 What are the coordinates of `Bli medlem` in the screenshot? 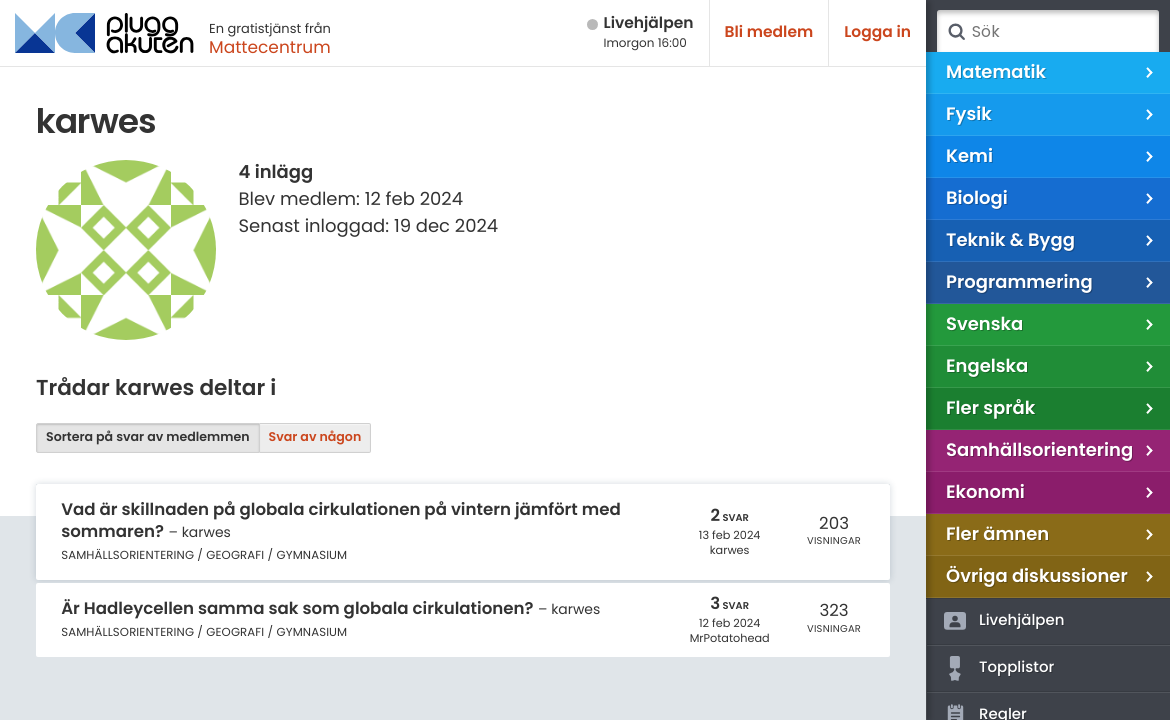 It's located at (769, 32).